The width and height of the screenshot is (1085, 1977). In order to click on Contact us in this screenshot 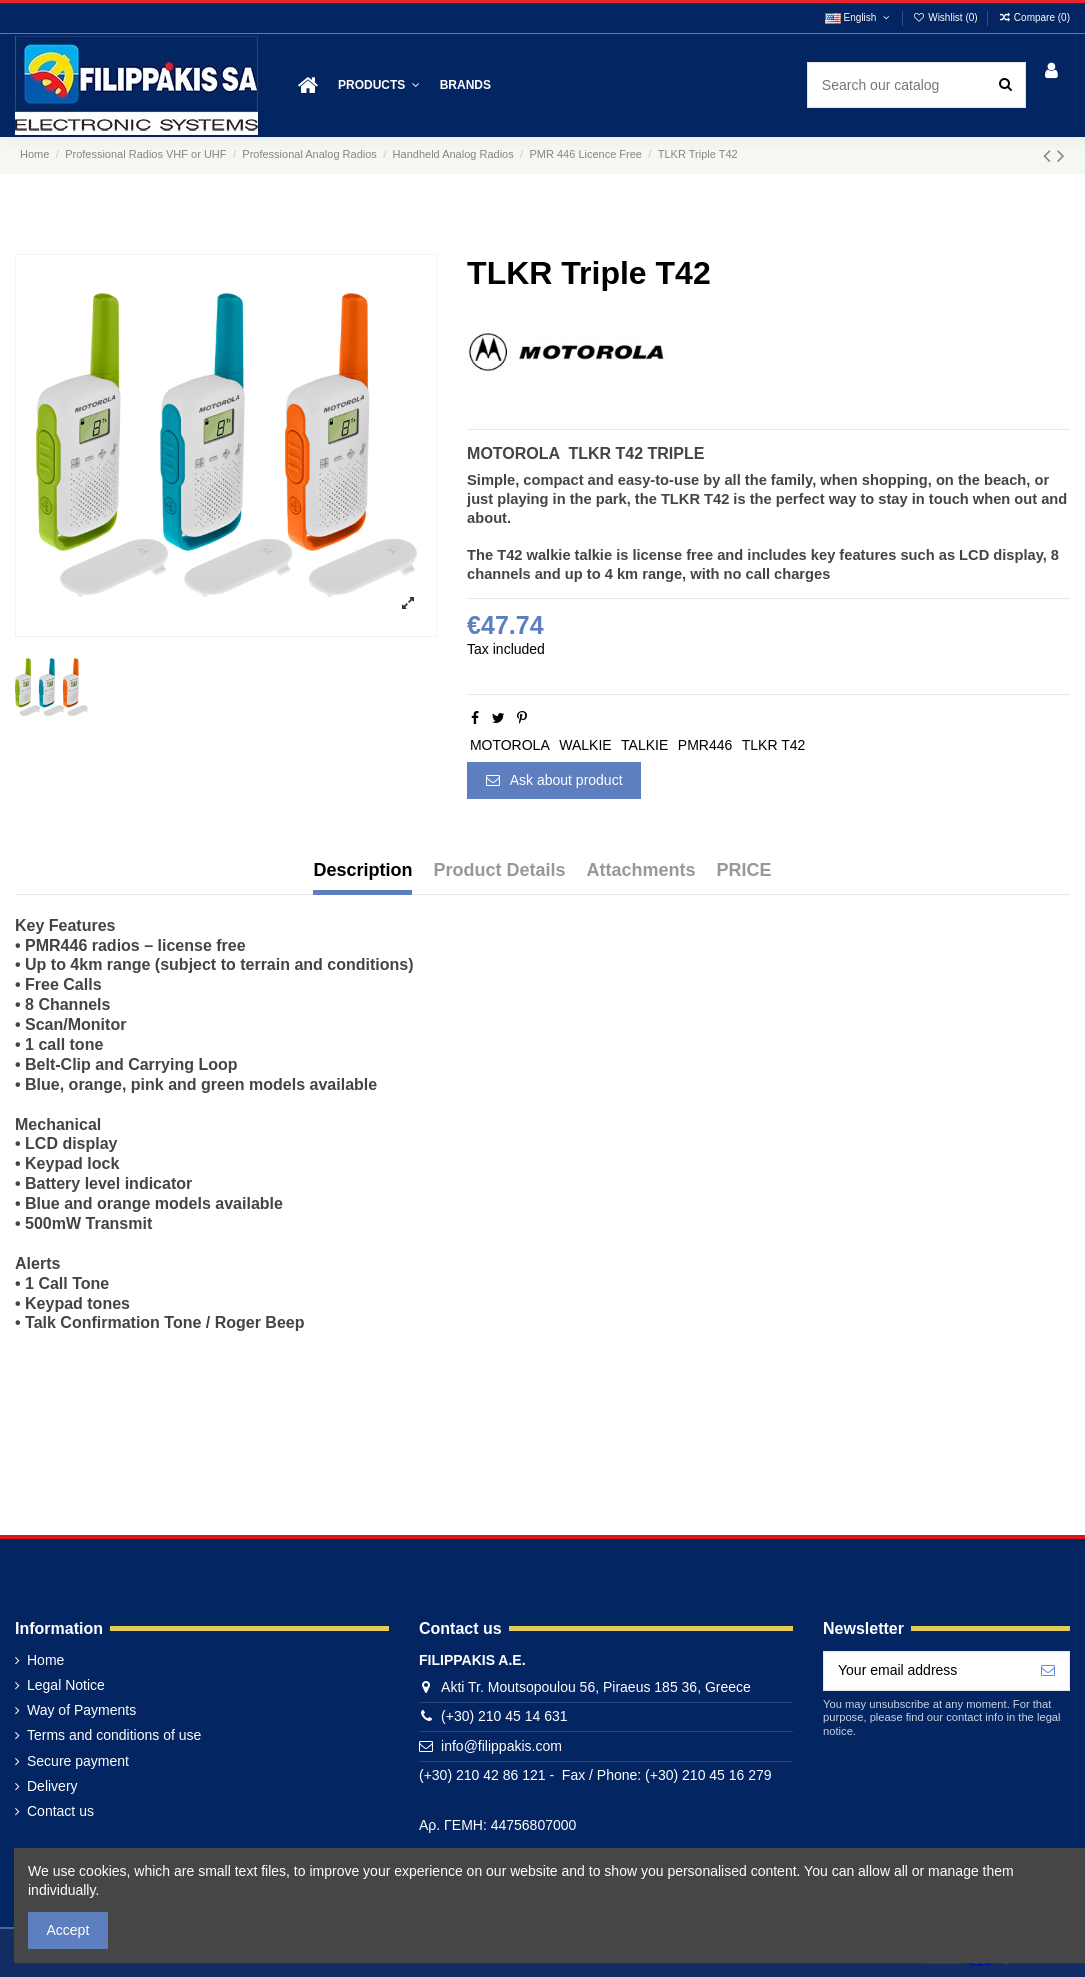, I will do `click(60, 1811)`.